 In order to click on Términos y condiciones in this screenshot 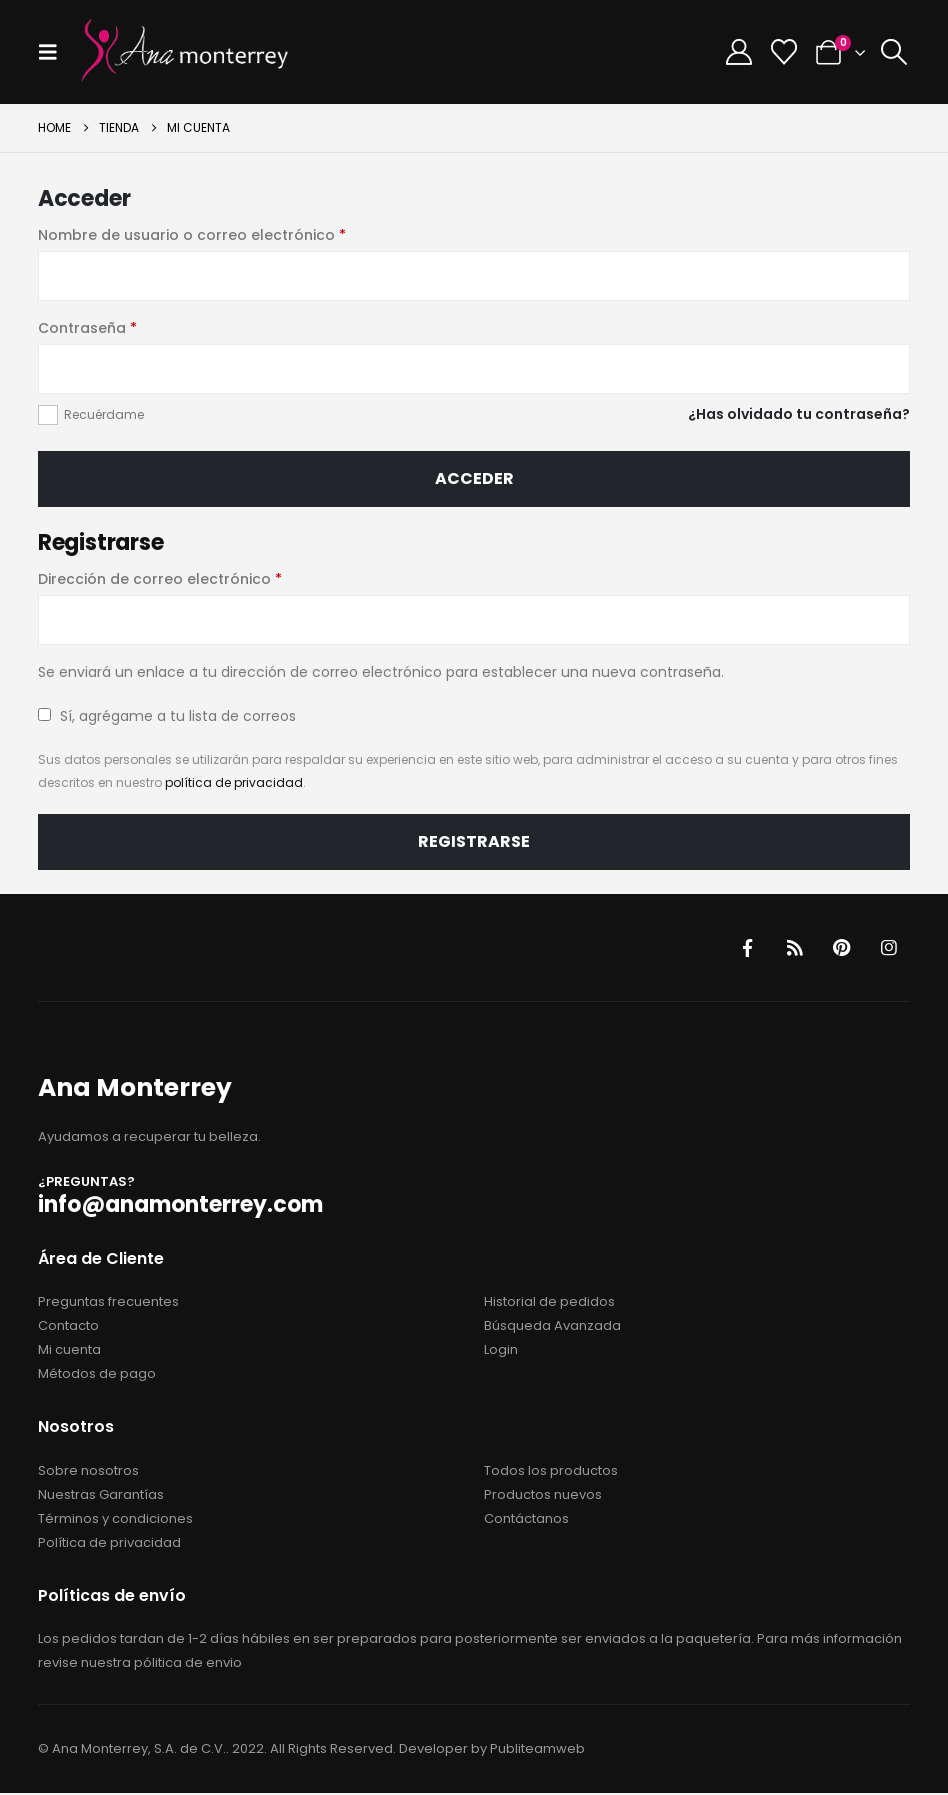, I will do `click(115, 1519)`.